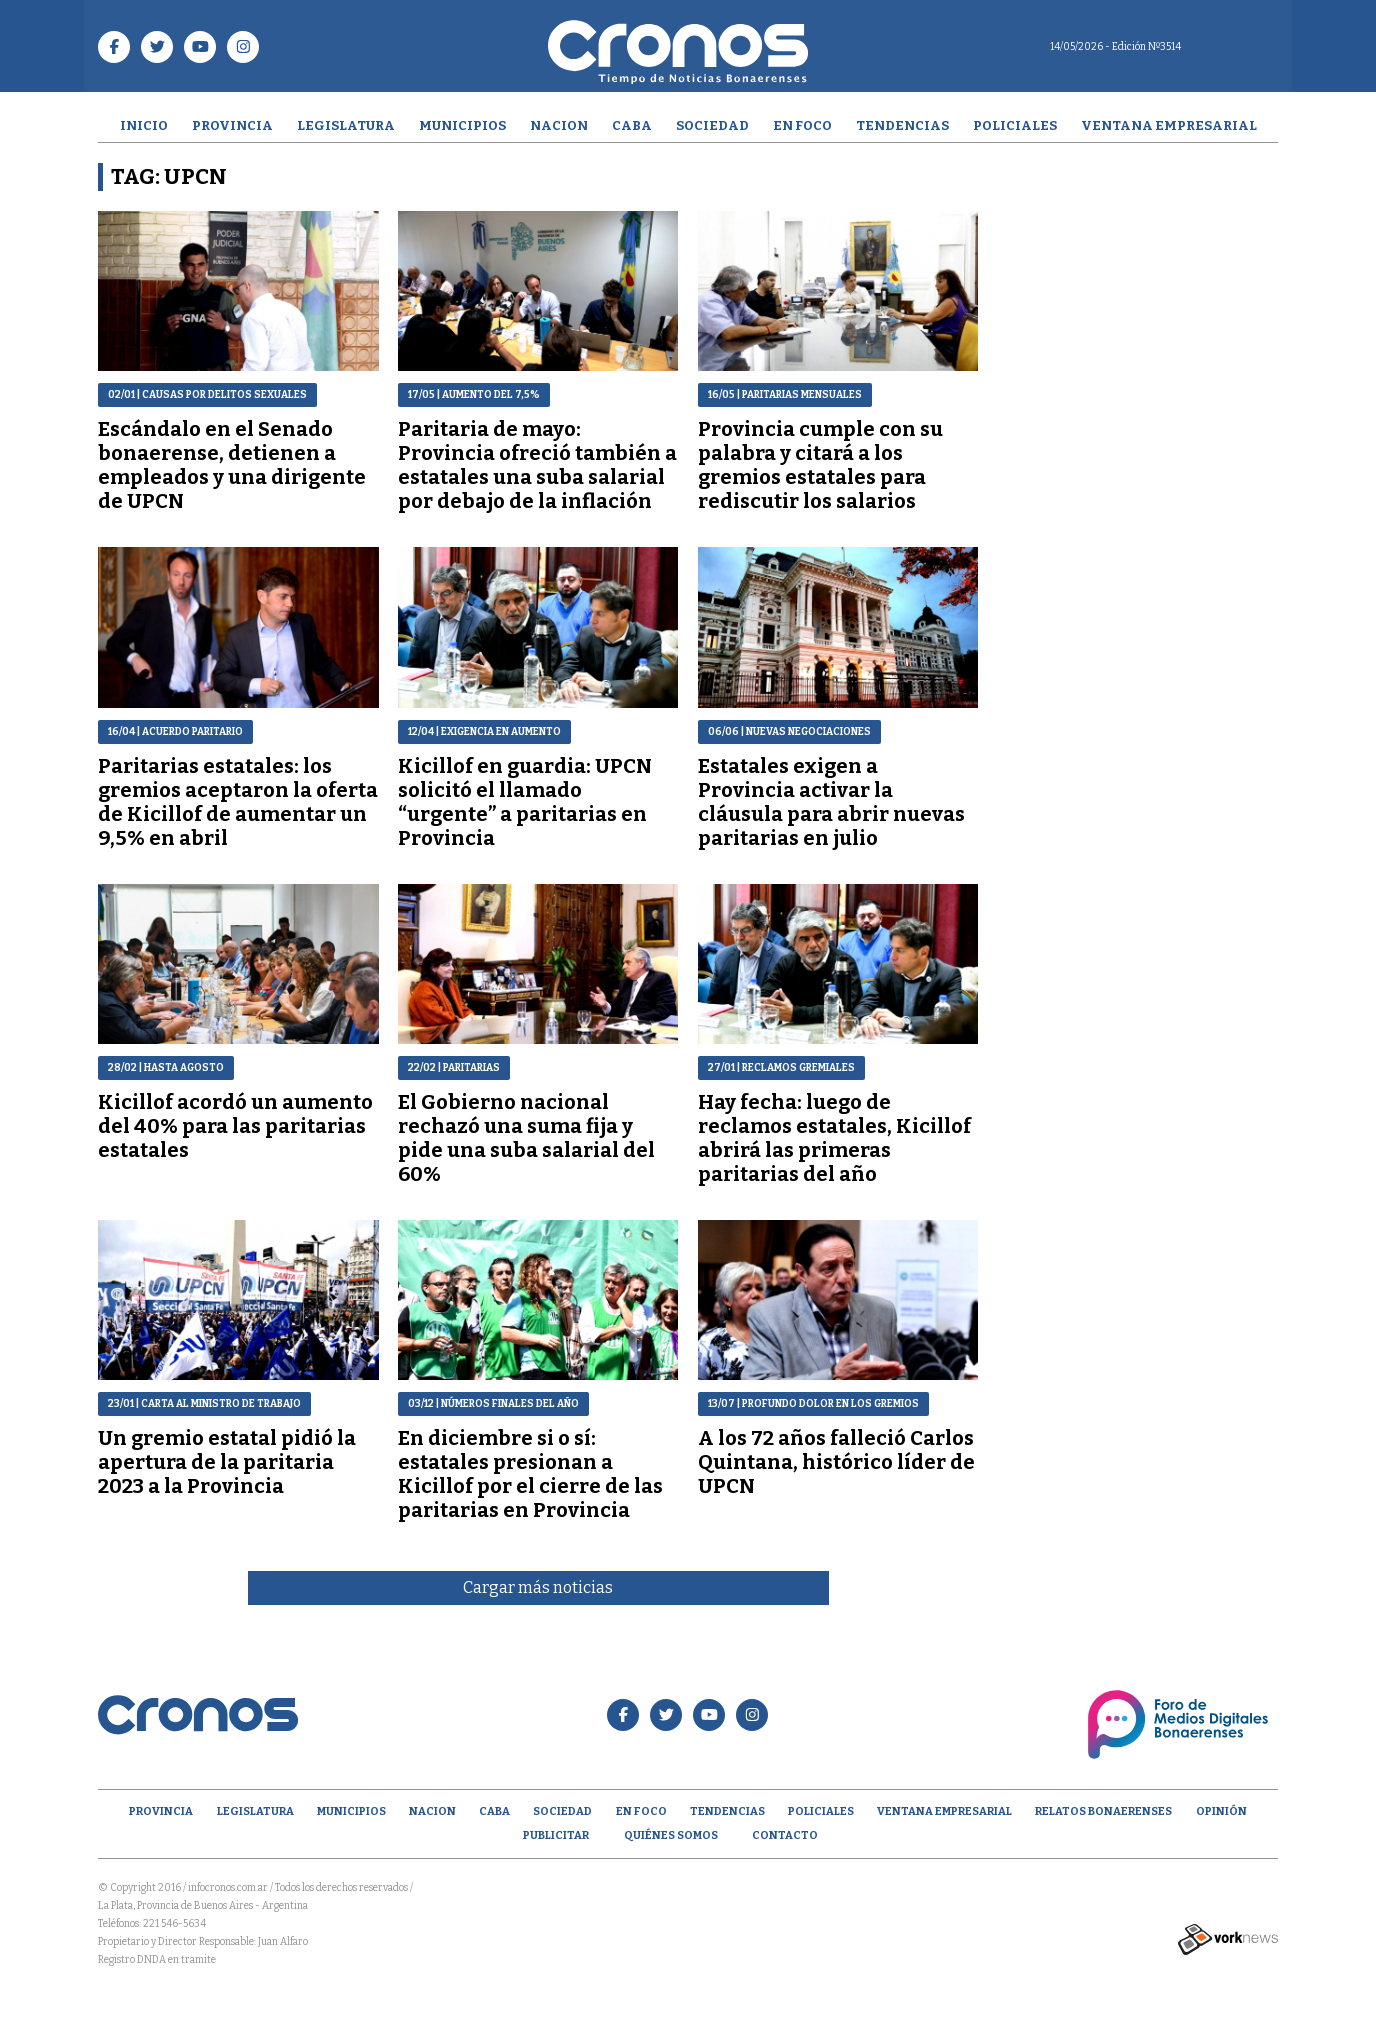  Describe the element at coordinates (1103, 1811) in the screenshot. I see `Relatos Bonaerenses` at that location.